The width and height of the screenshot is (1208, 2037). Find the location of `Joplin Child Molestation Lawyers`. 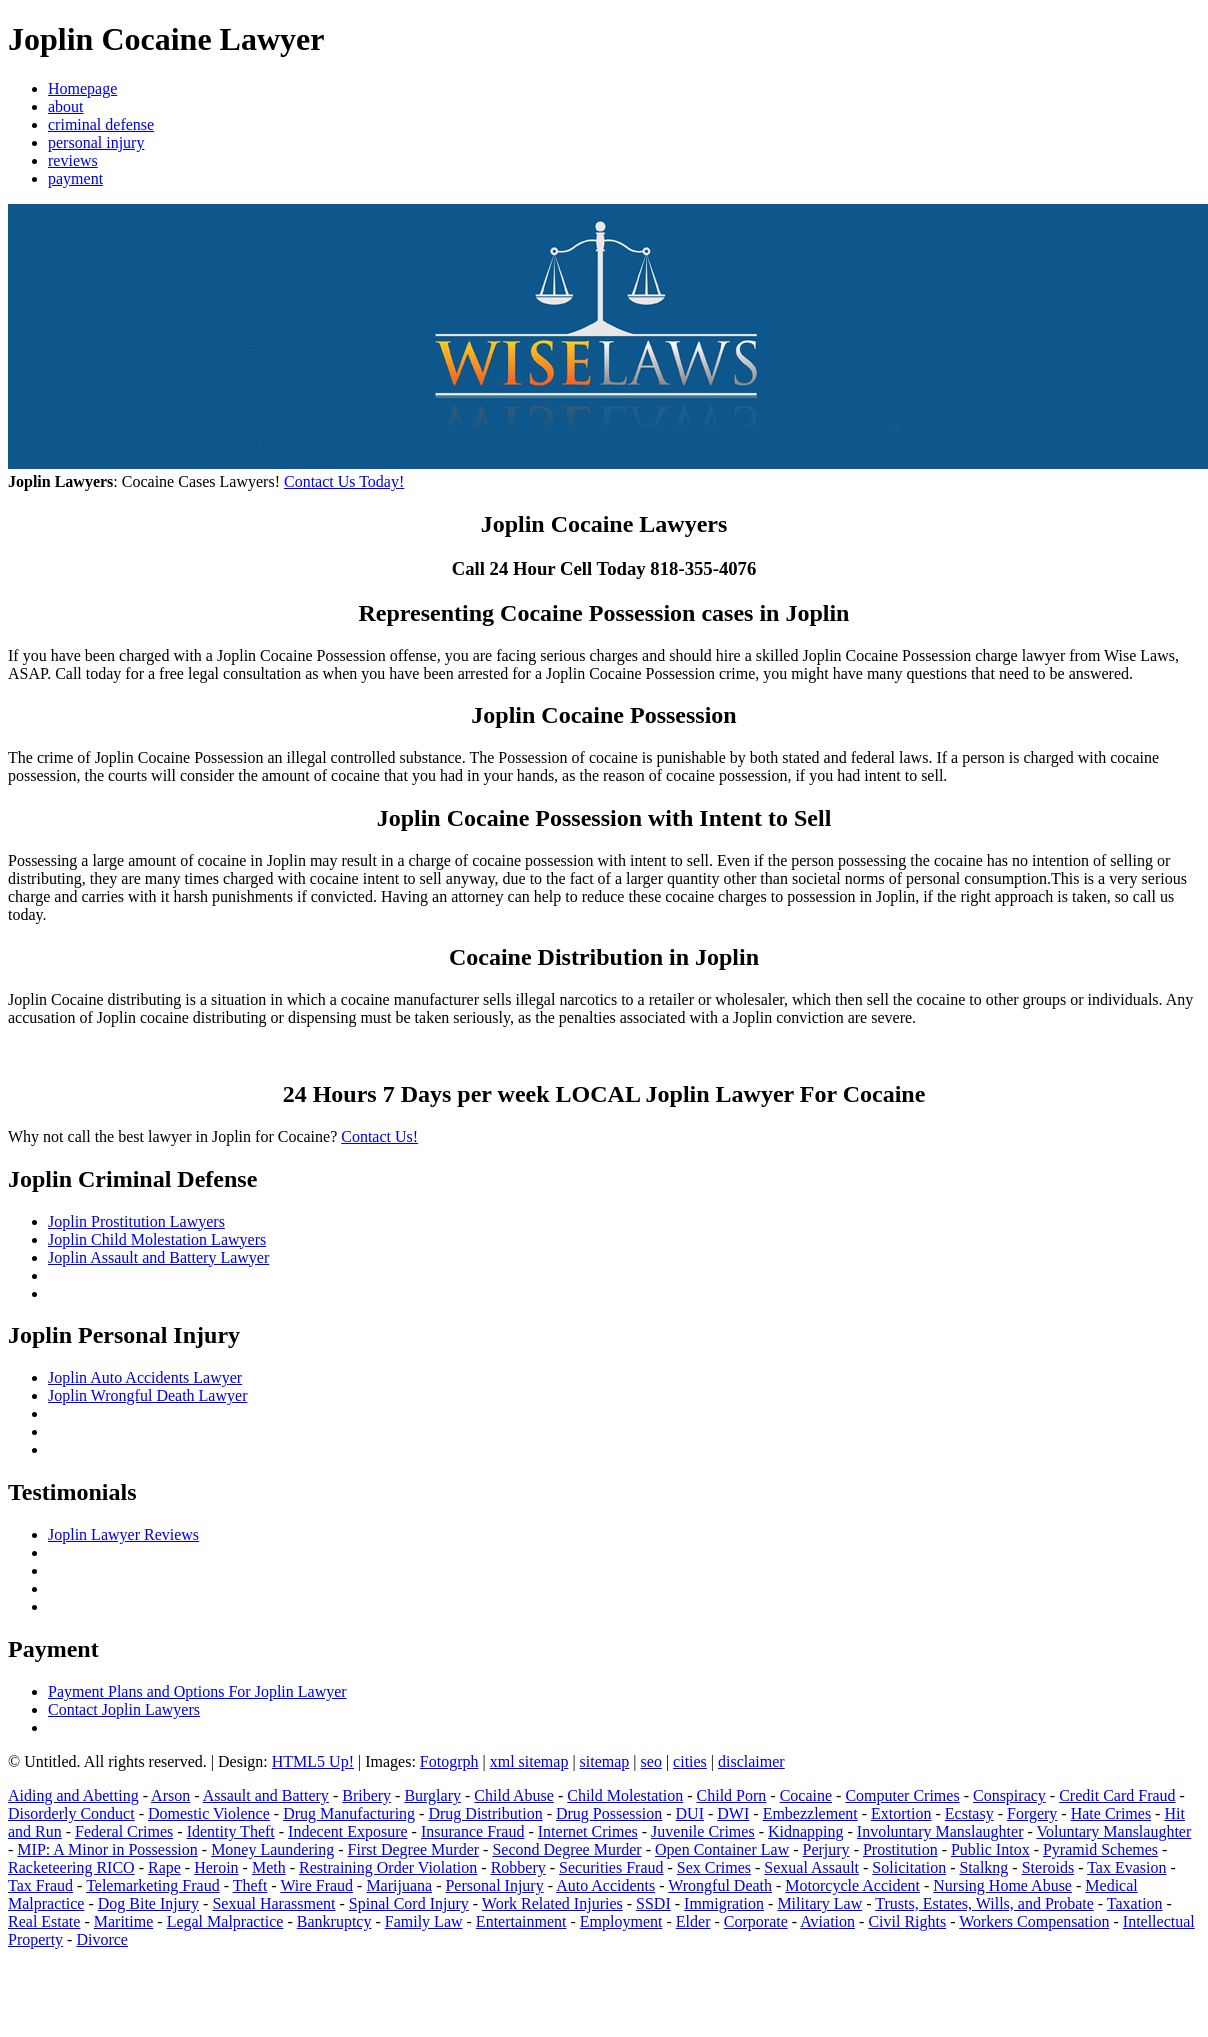

Joplin Child Molestation Lawyers is located at coordinates (157, 1239).